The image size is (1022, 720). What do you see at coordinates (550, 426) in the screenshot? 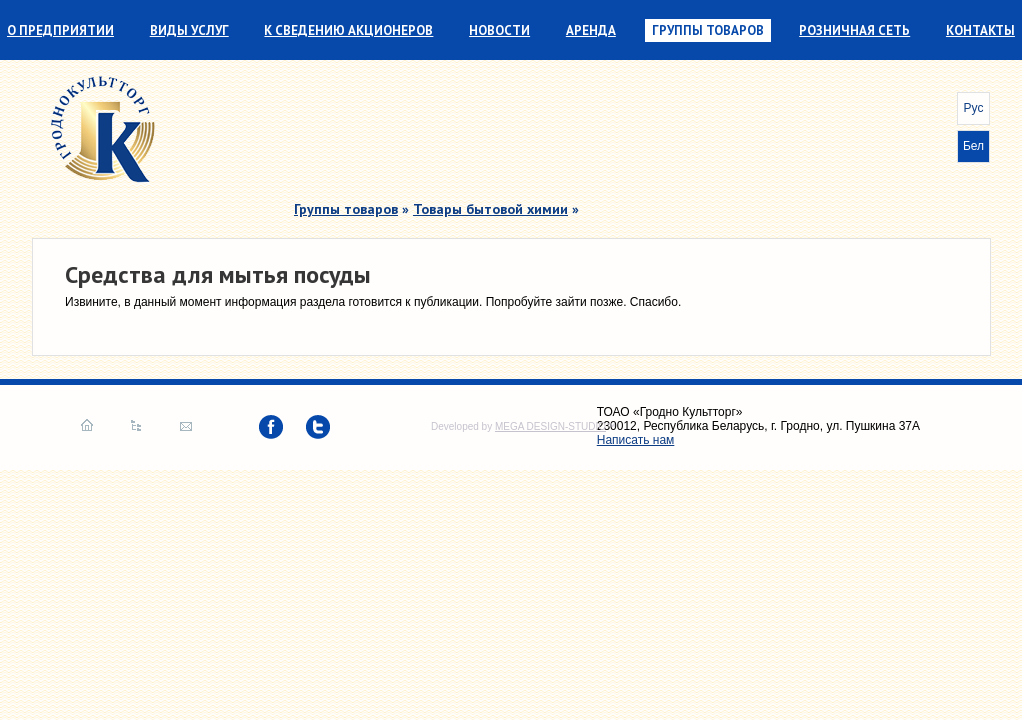
I see `MEGA DESIGN-STUDIO` at bounding box center [550, 426].